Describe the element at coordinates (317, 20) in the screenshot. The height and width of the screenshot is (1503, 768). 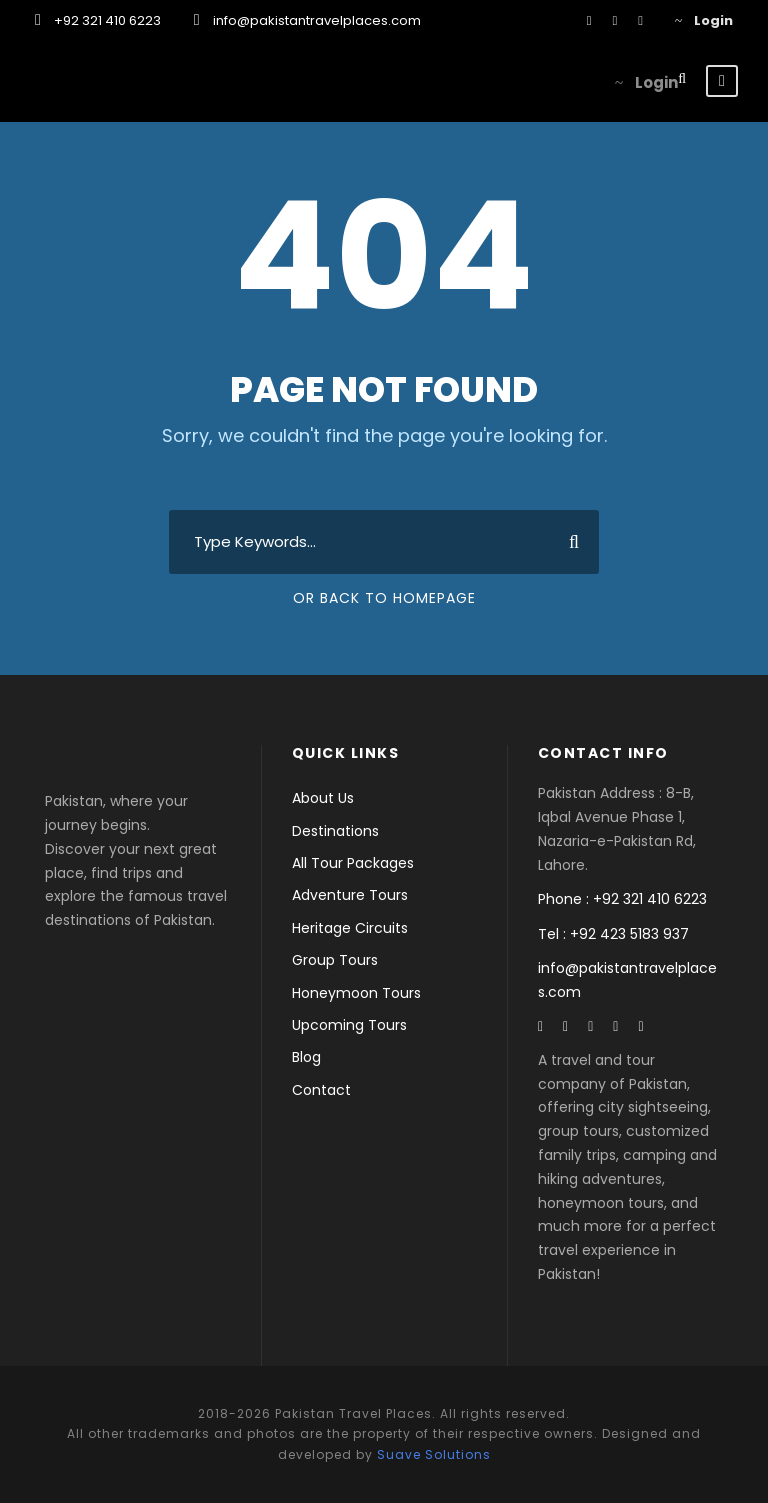
I see `info@pakistantravelplaces.com` at that location.